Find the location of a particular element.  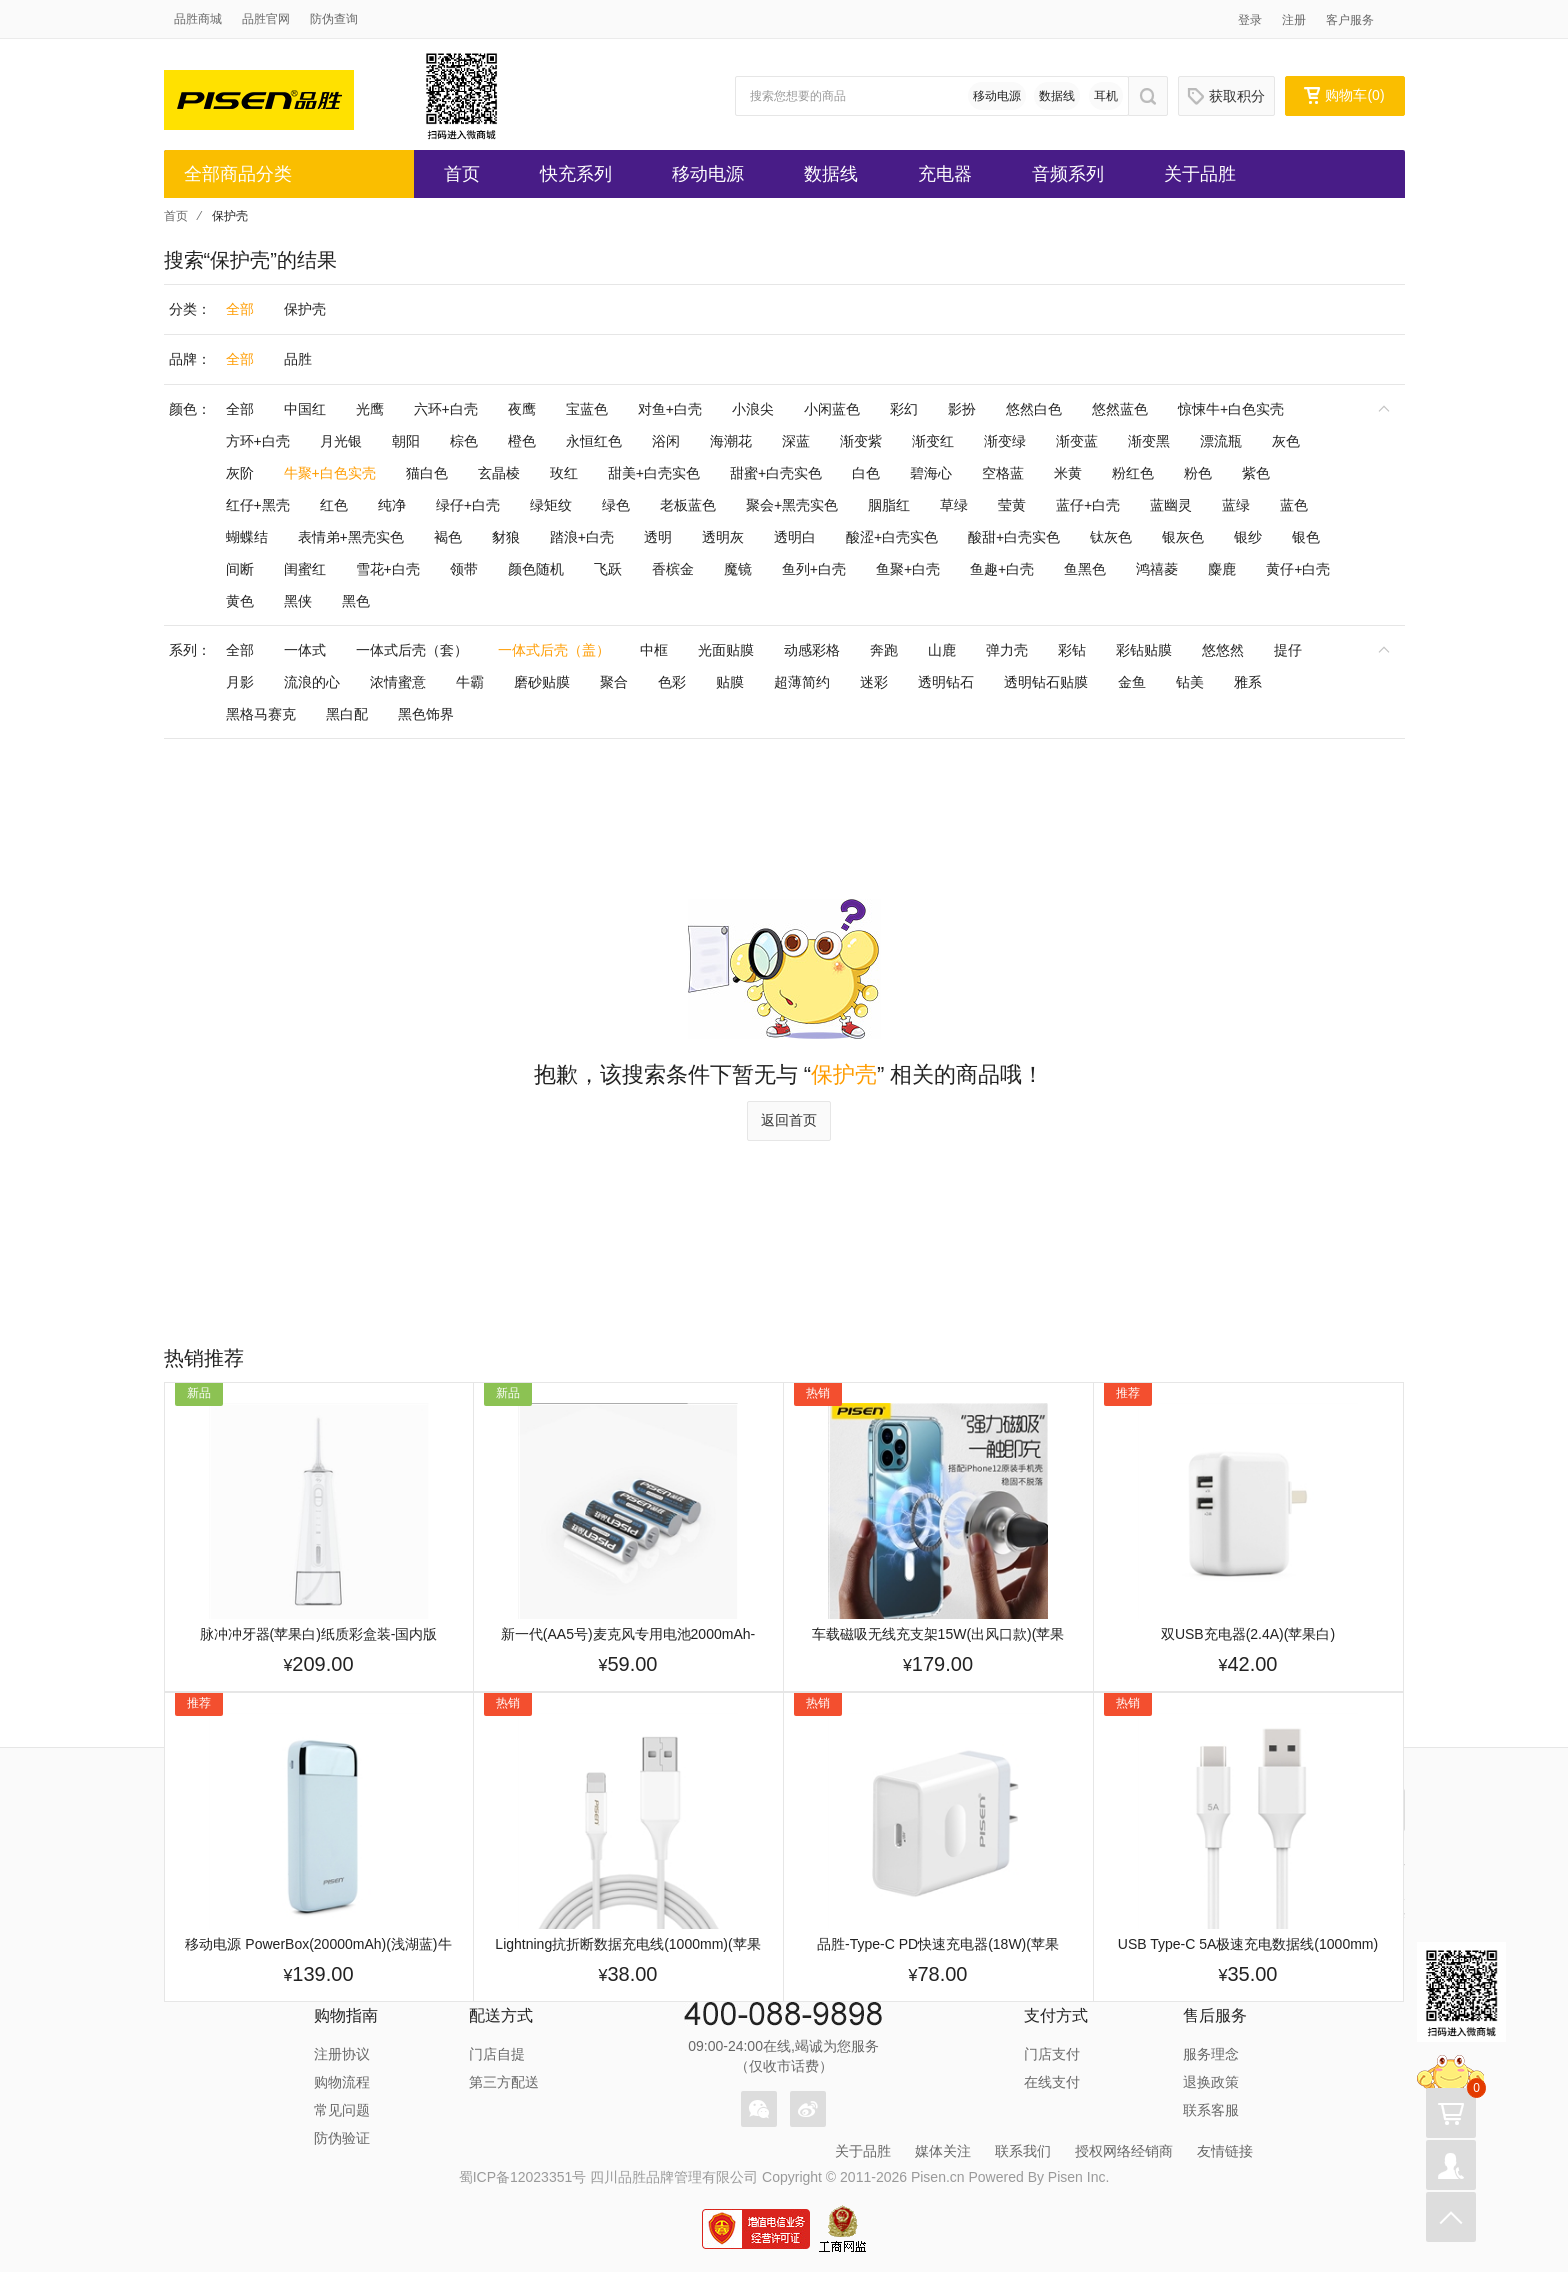

宝蓝色 is located at coordinates (587, 409).